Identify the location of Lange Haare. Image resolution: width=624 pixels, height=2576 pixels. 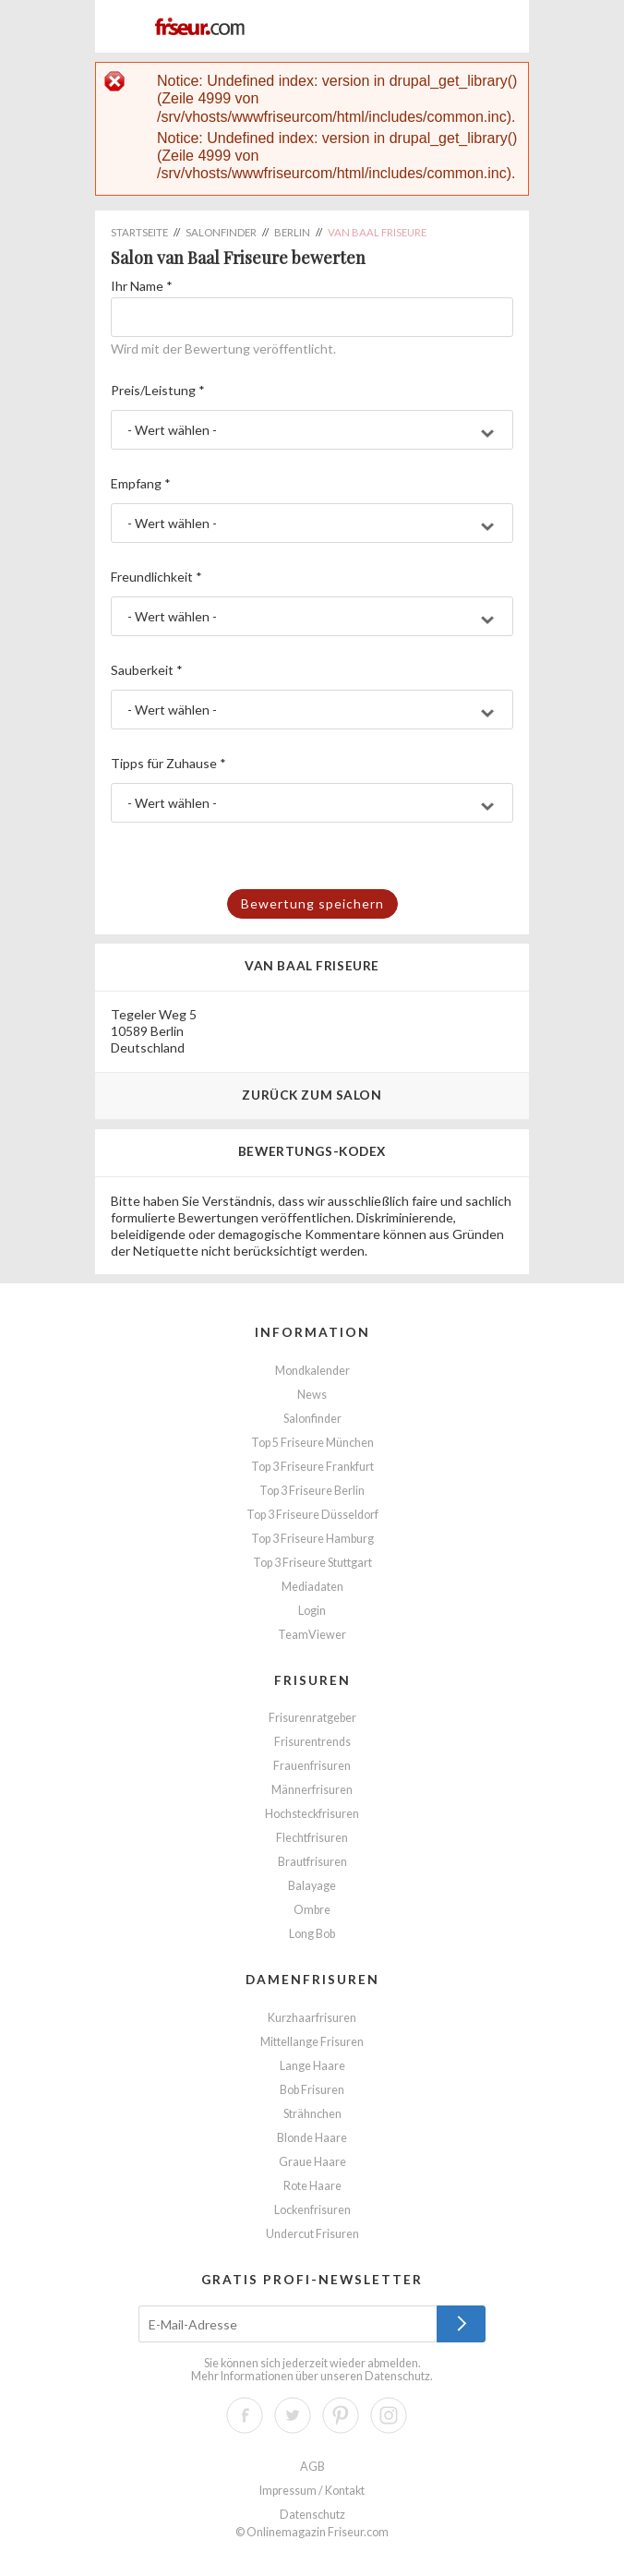
(312, 2066).